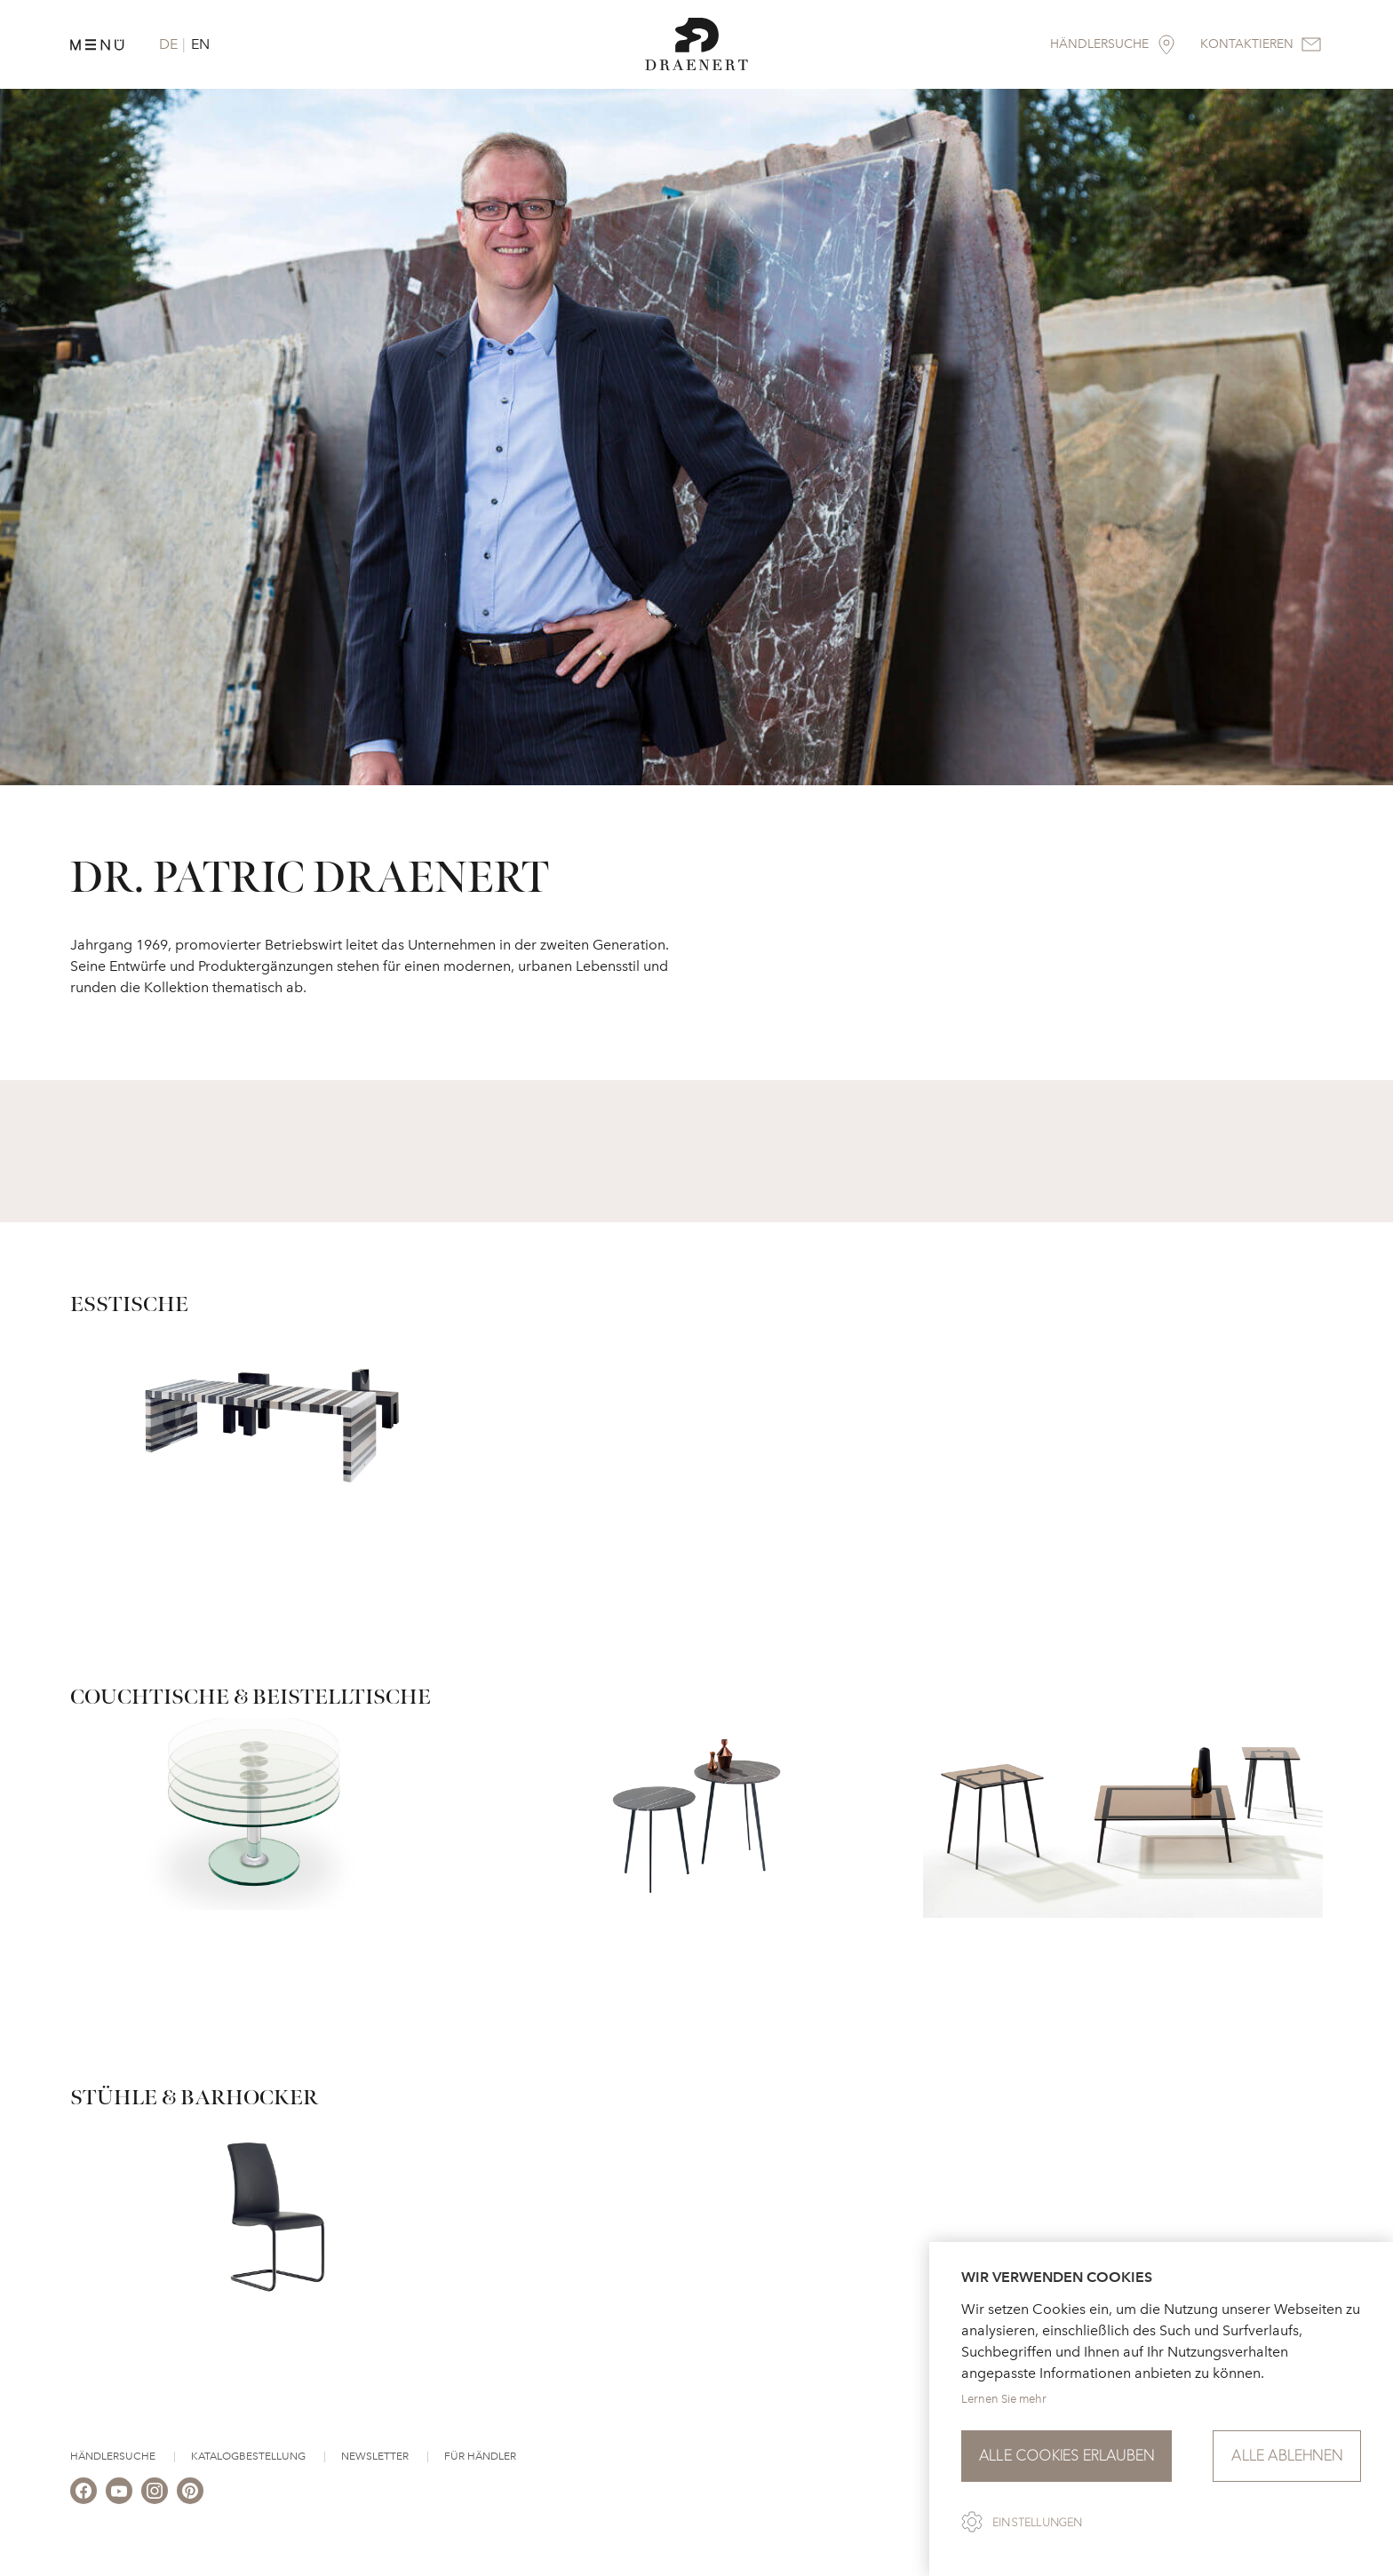  I want to click on DE, so click(168, 44).